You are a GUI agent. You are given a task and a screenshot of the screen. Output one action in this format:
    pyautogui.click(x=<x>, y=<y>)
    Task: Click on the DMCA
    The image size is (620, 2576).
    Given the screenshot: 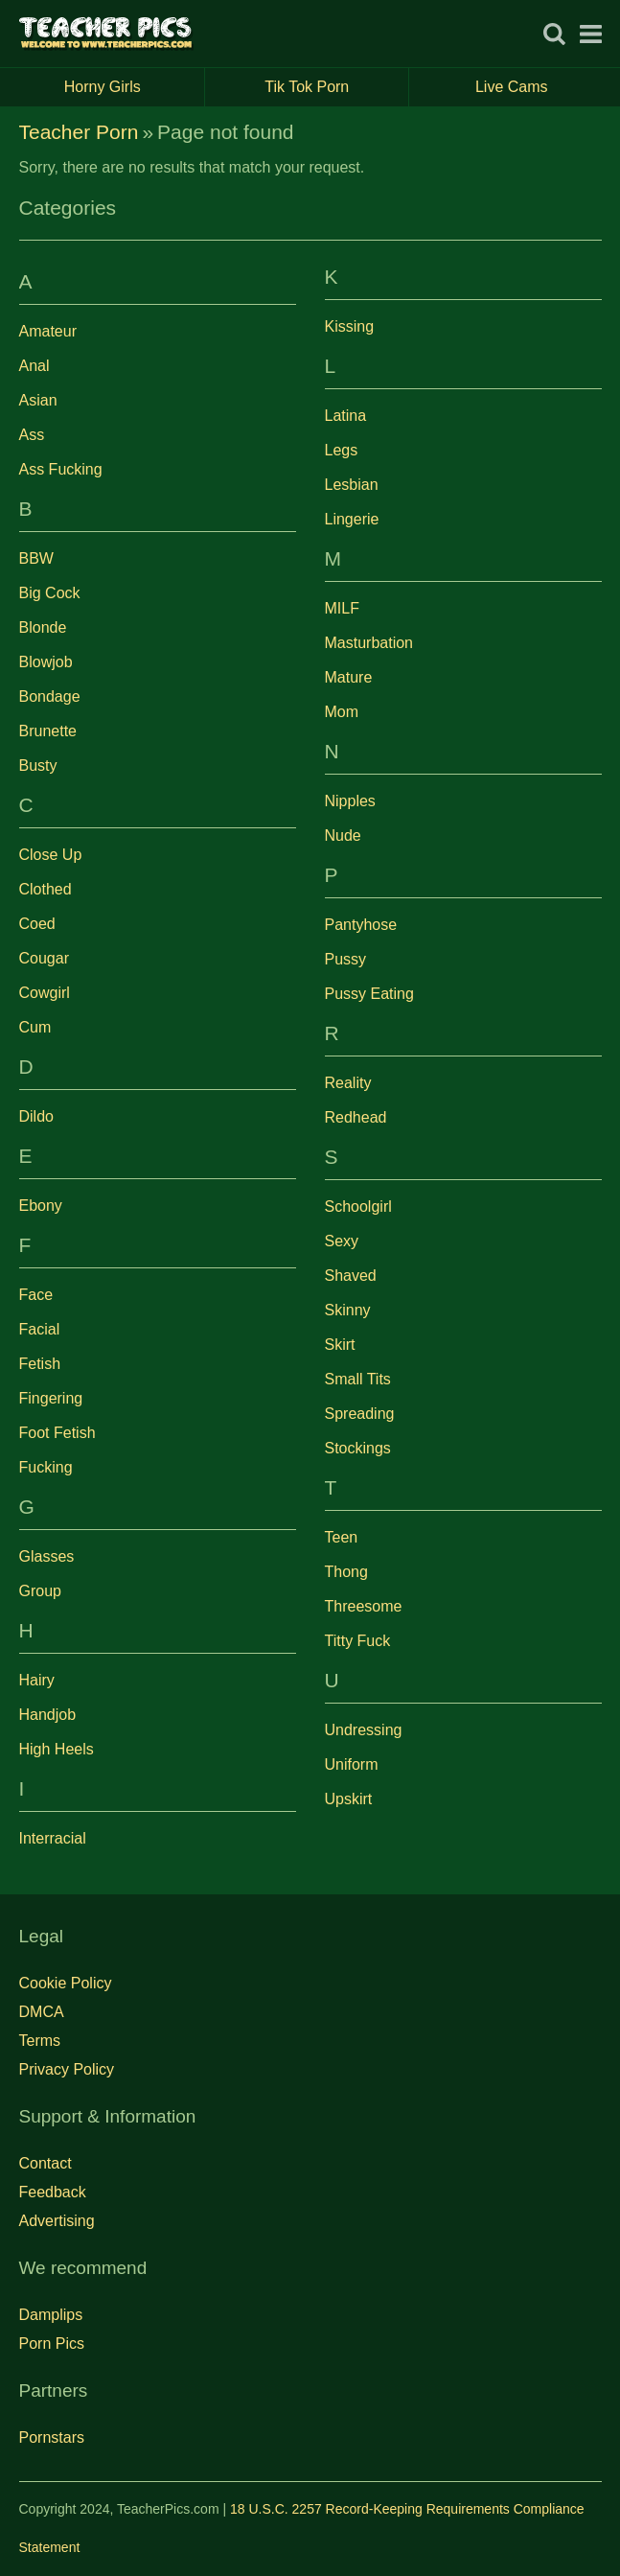 What is the action you would take?
    pyautogui.click(x=41, y=2012)
    